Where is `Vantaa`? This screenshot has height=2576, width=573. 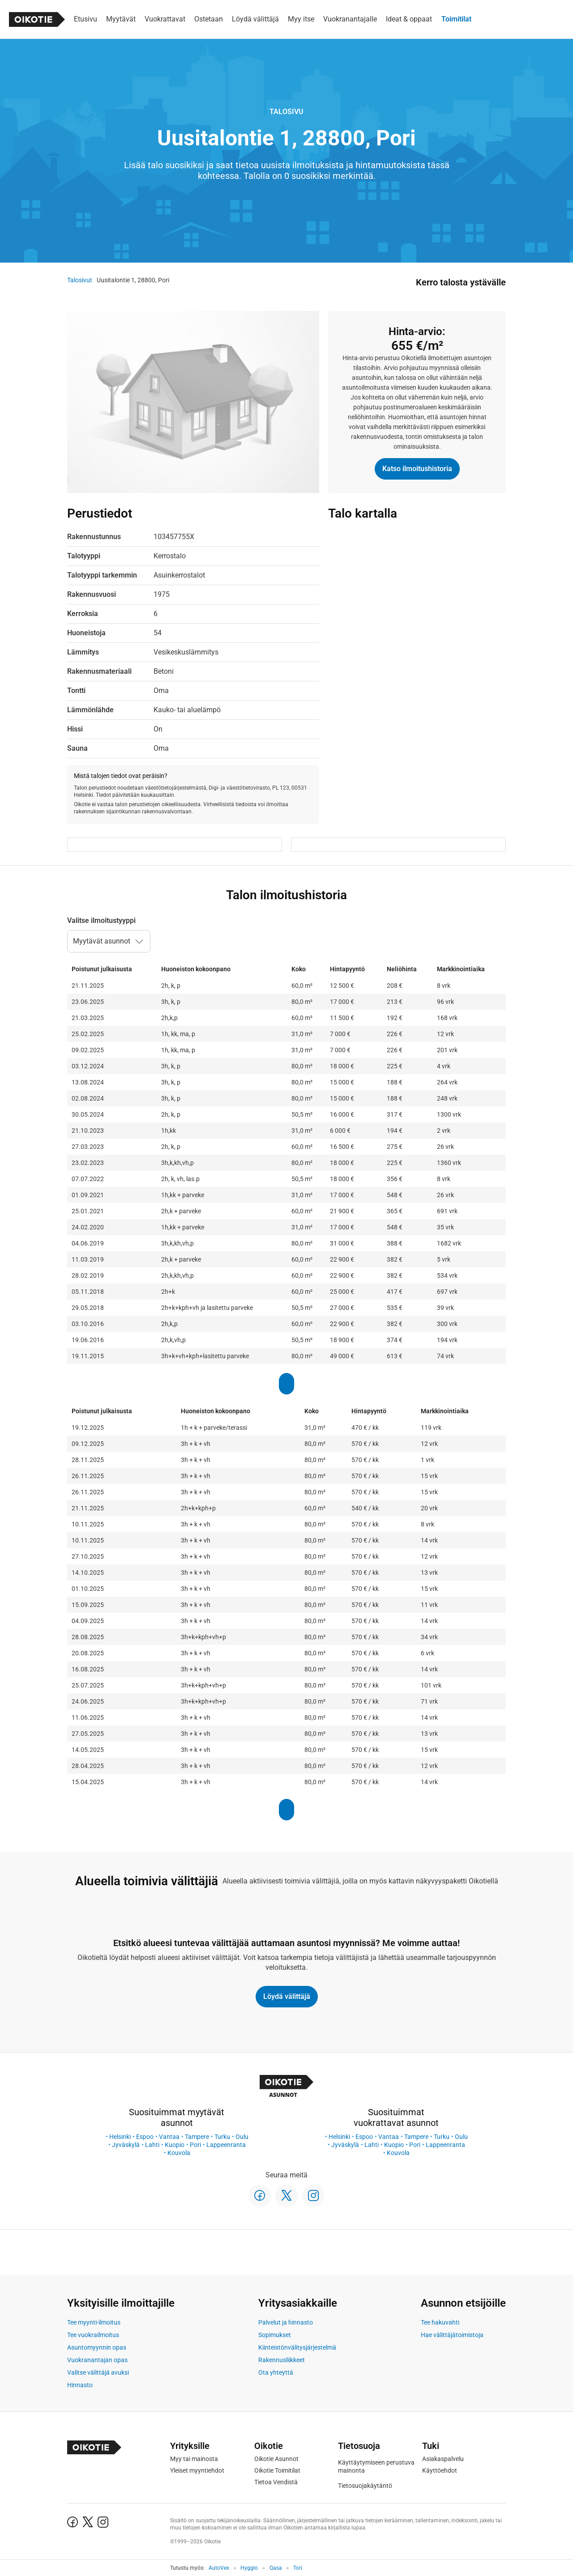
Vantaa is located at coordinates (169, 2136).